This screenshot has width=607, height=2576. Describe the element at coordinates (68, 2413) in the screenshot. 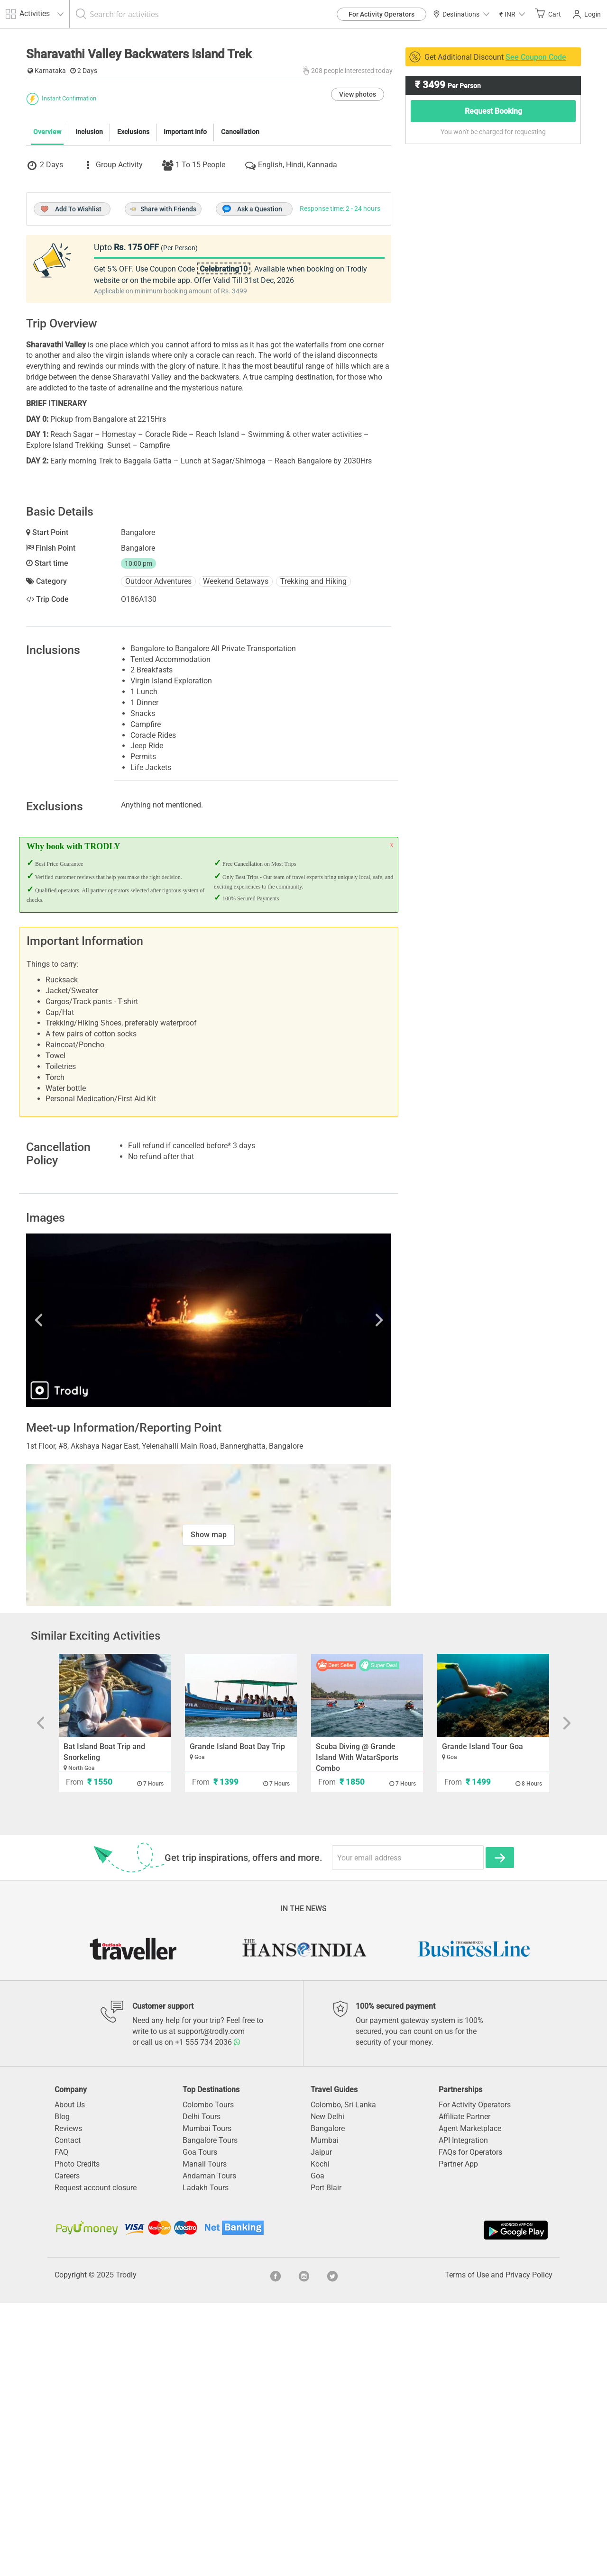

I see `Contact` at that location.